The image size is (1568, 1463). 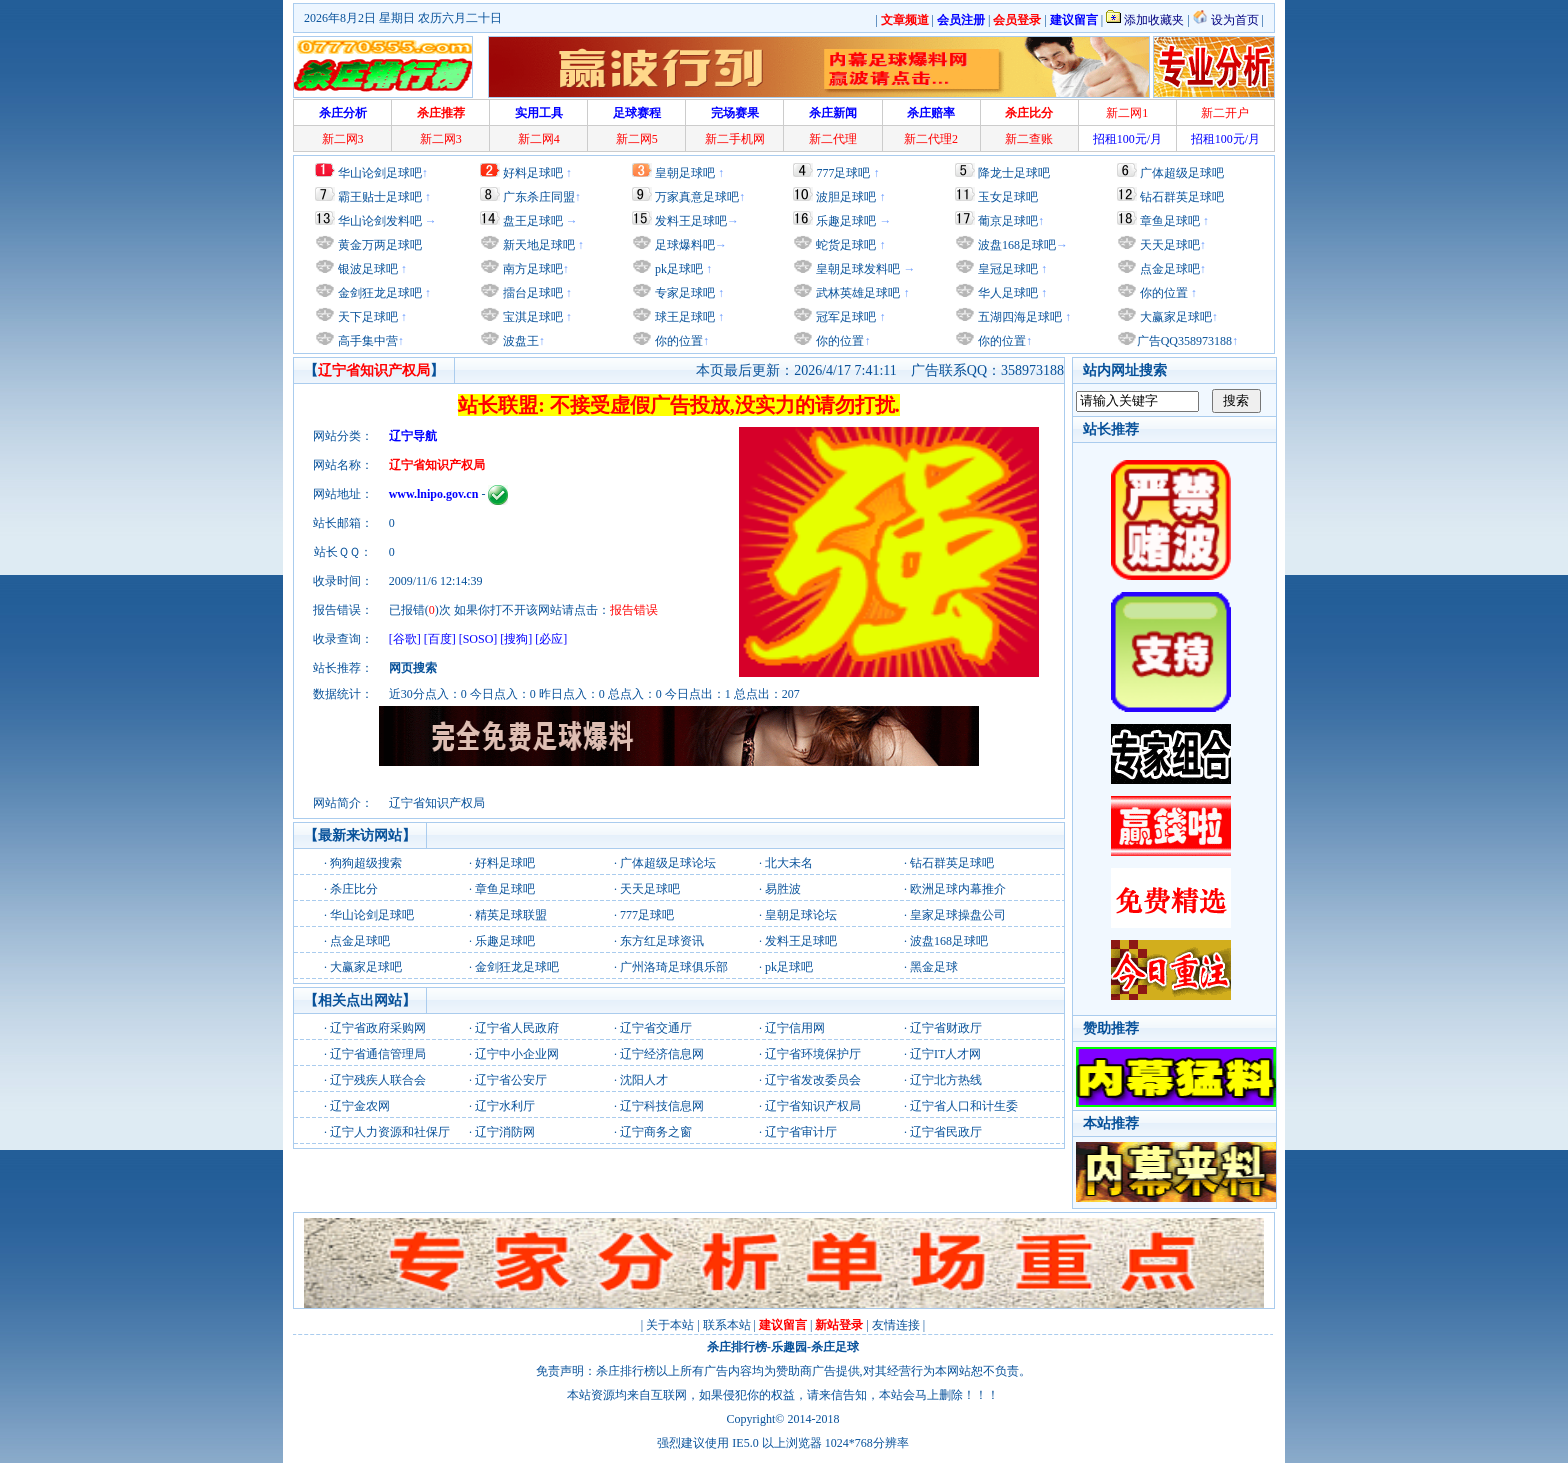 What do you see at coordinates (378, 1028) in the screenshot?
I see `辽宁省政府采购网` at bounding box center [378, 1028].